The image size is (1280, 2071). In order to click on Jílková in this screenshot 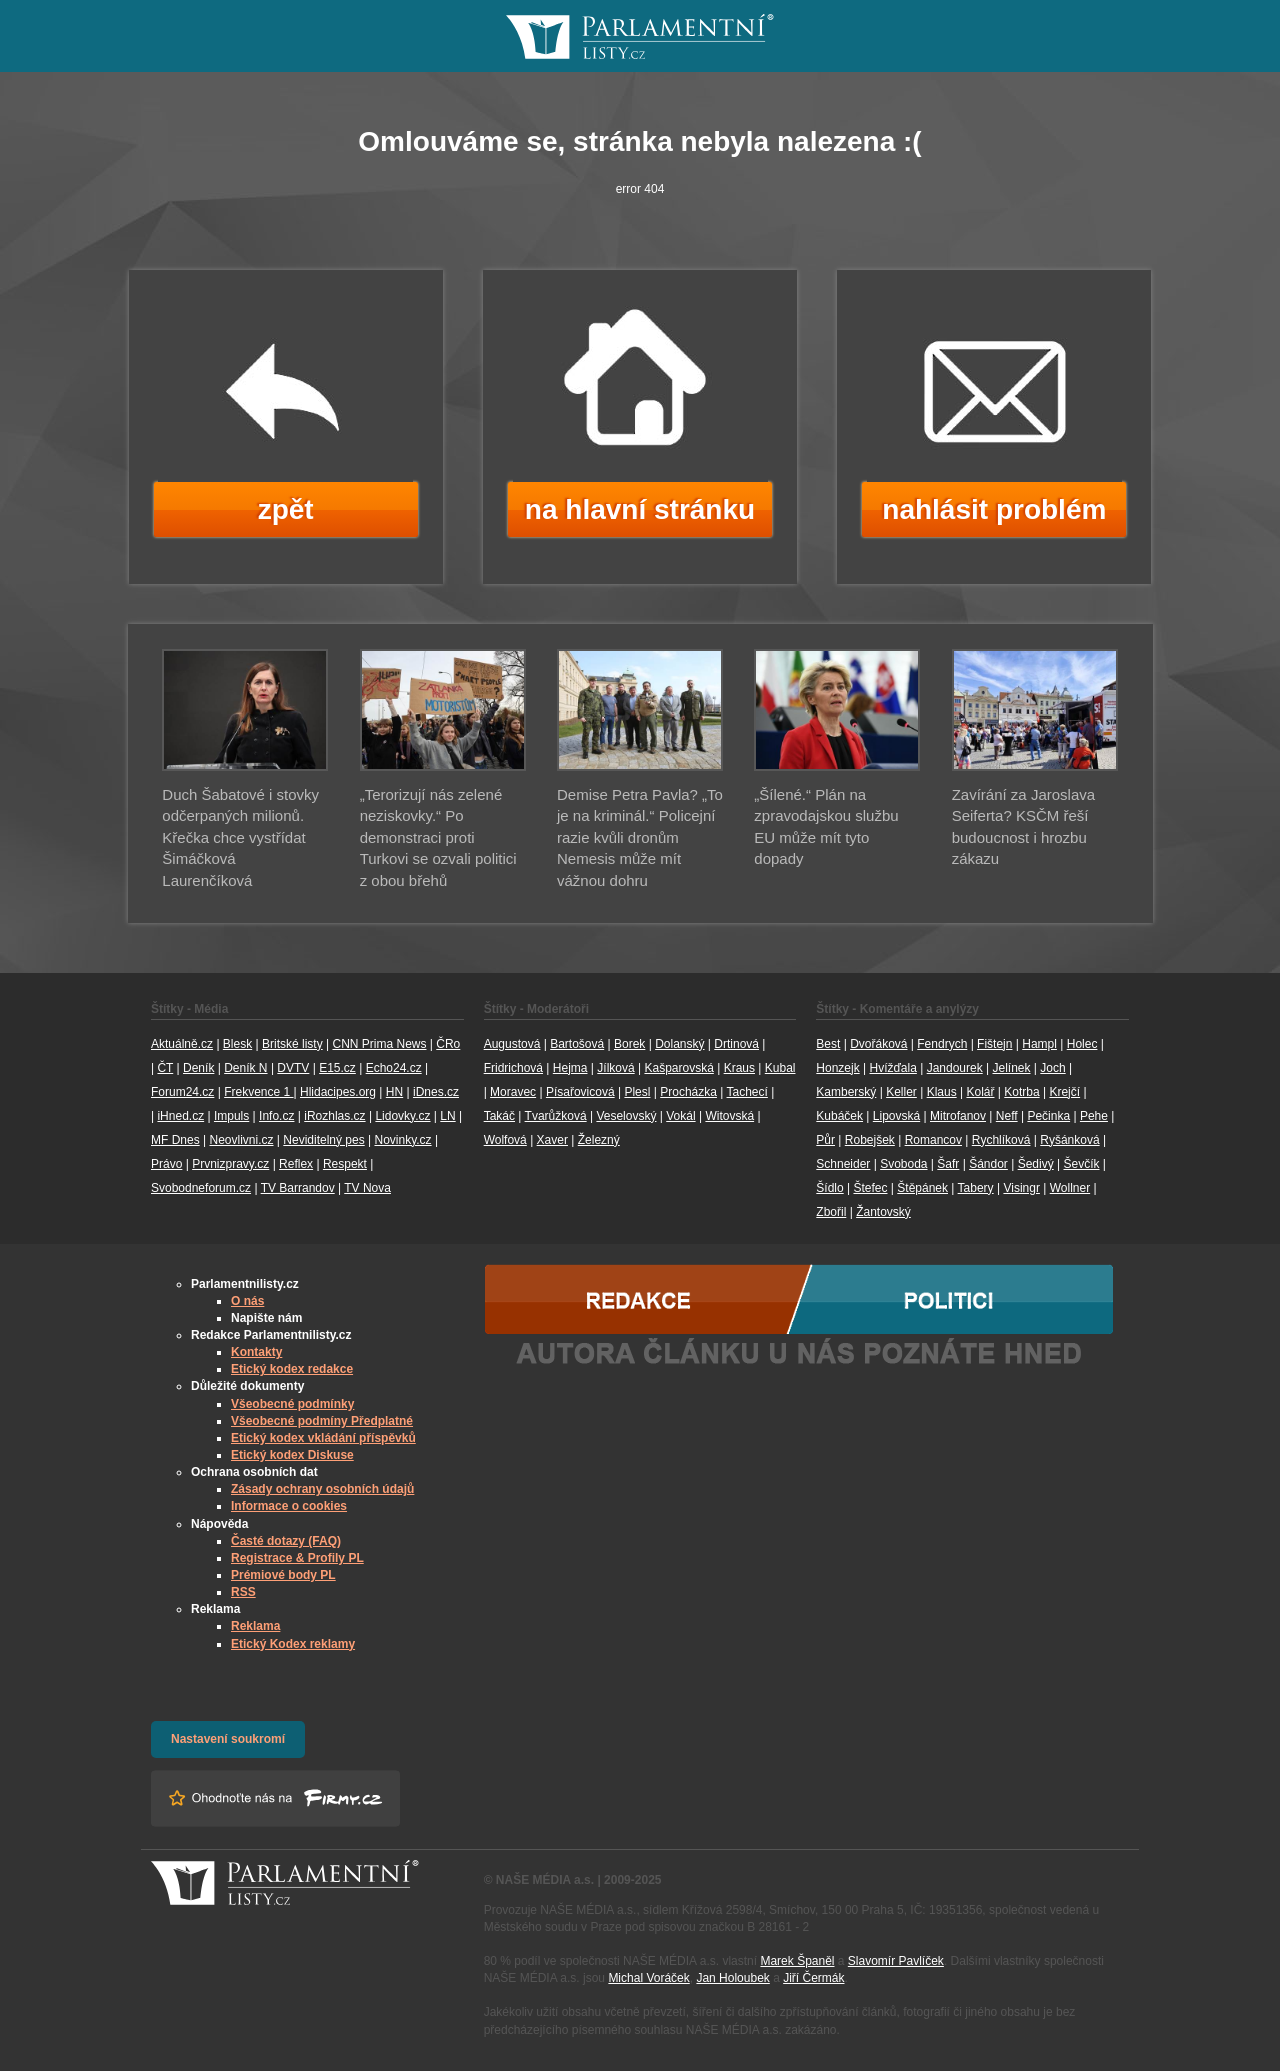, I will do `click(615, 1068)`.